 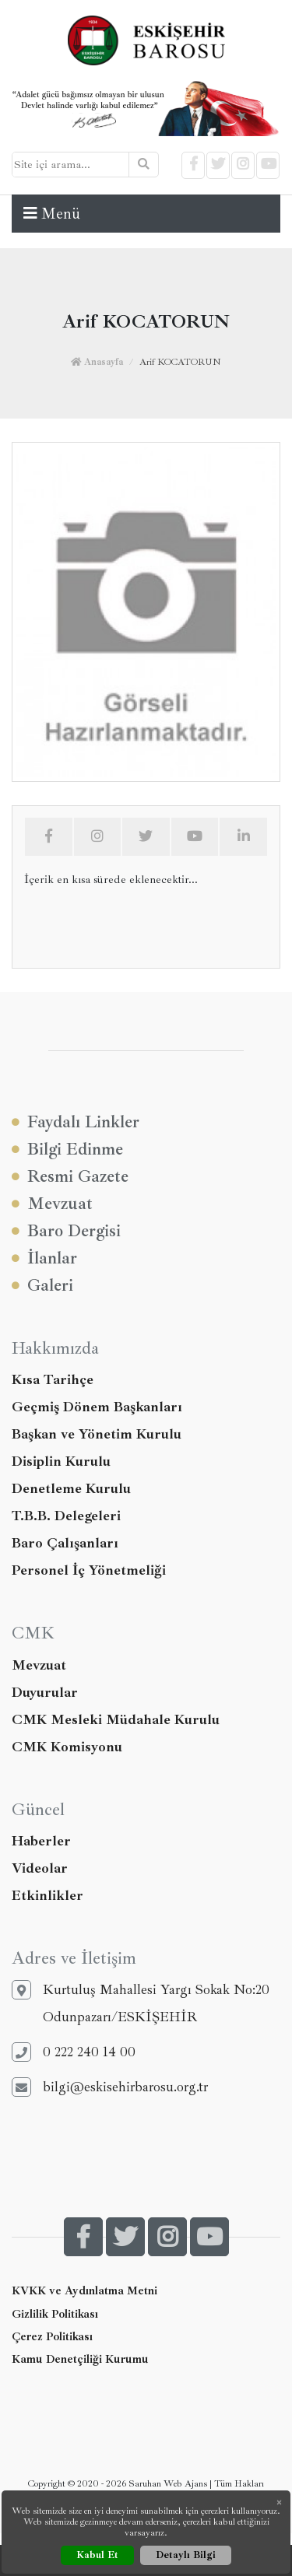 What do you see at coordinates (97, 2555) in the screenshot?
I see `Kabul Et` at bounding box center [97, 2555].